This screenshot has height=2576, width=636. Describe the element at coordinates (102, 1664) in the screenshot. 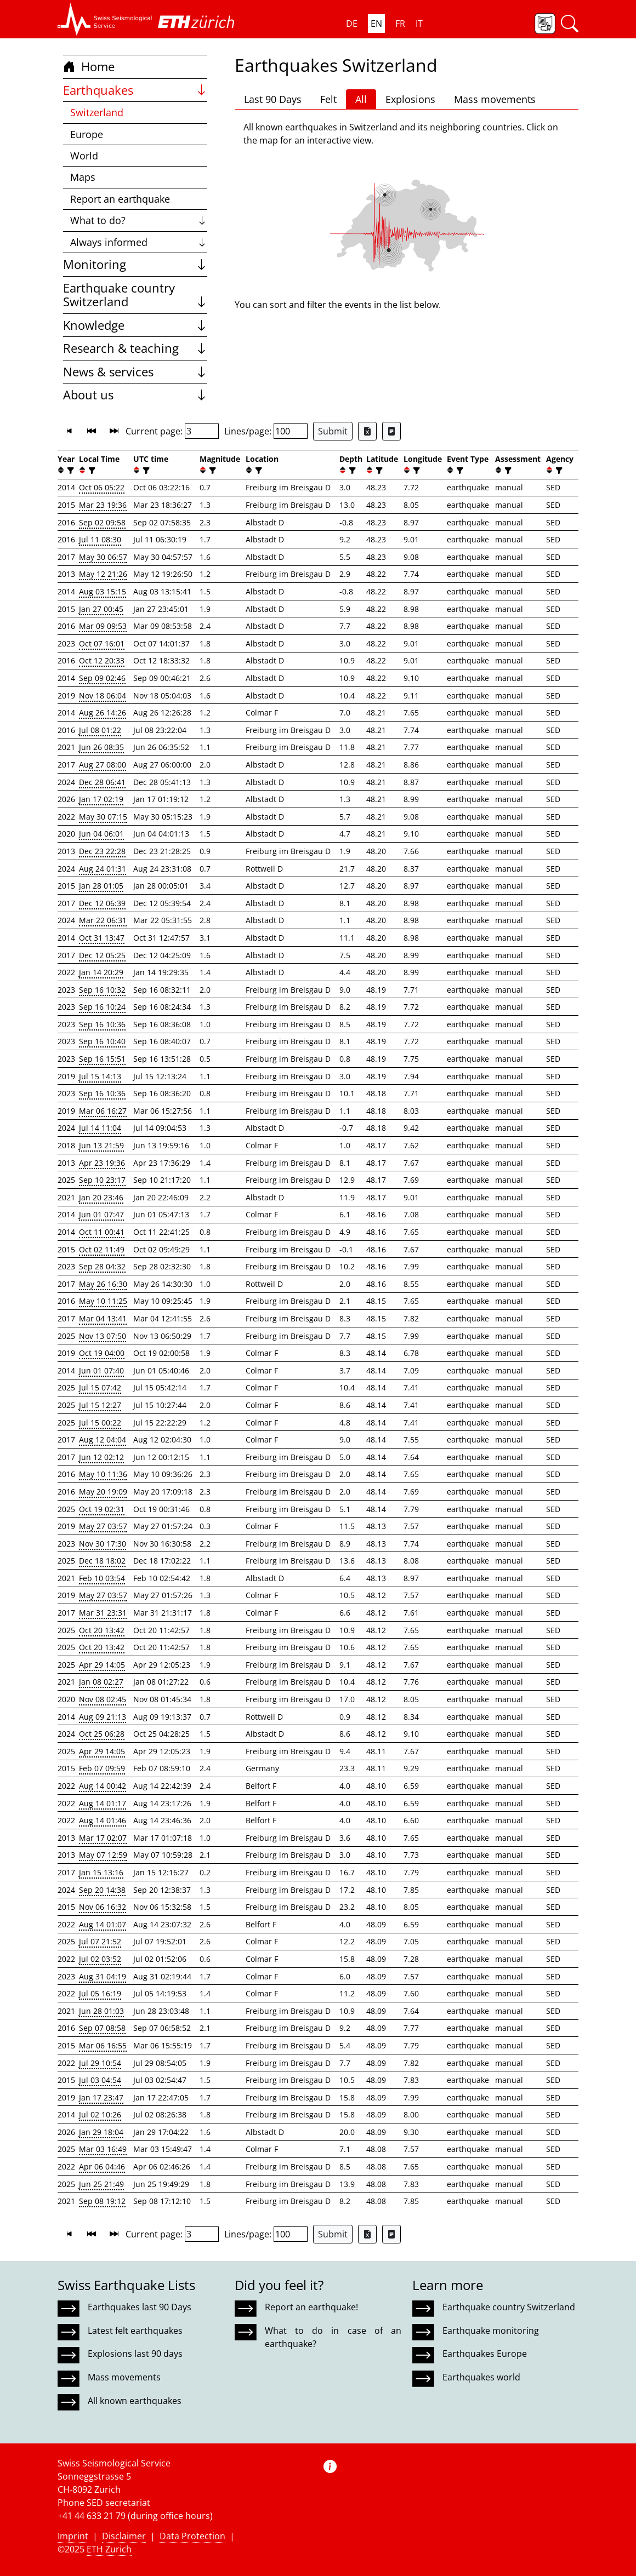

I see `Apr 29 14:05` at that location.